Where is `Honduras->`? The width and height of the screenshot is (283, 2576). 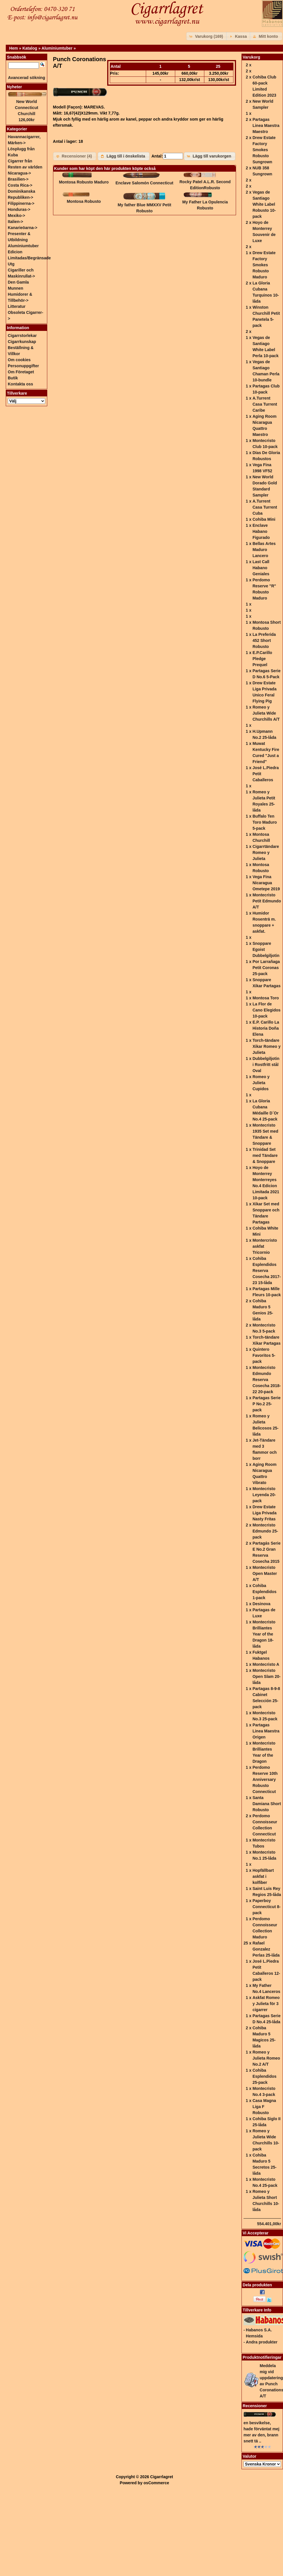
Honduras-> is located at coordinates (19, 209).